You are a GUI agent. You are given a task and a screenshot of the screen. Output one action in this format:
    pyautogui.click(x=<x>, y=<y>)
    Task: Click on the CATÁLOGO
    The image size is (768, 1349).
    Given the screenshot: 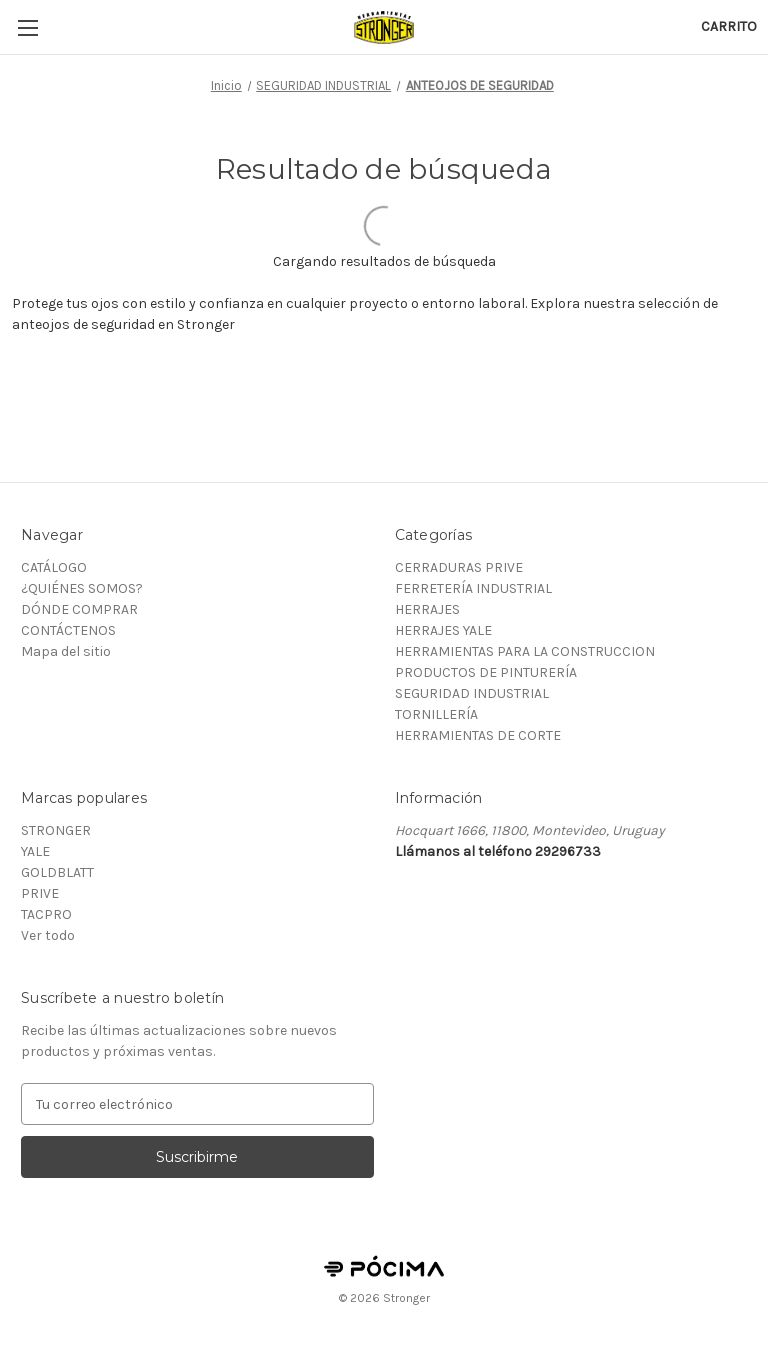 What is the action you would take?
    pyautogui.click(x=54, y=567)
    